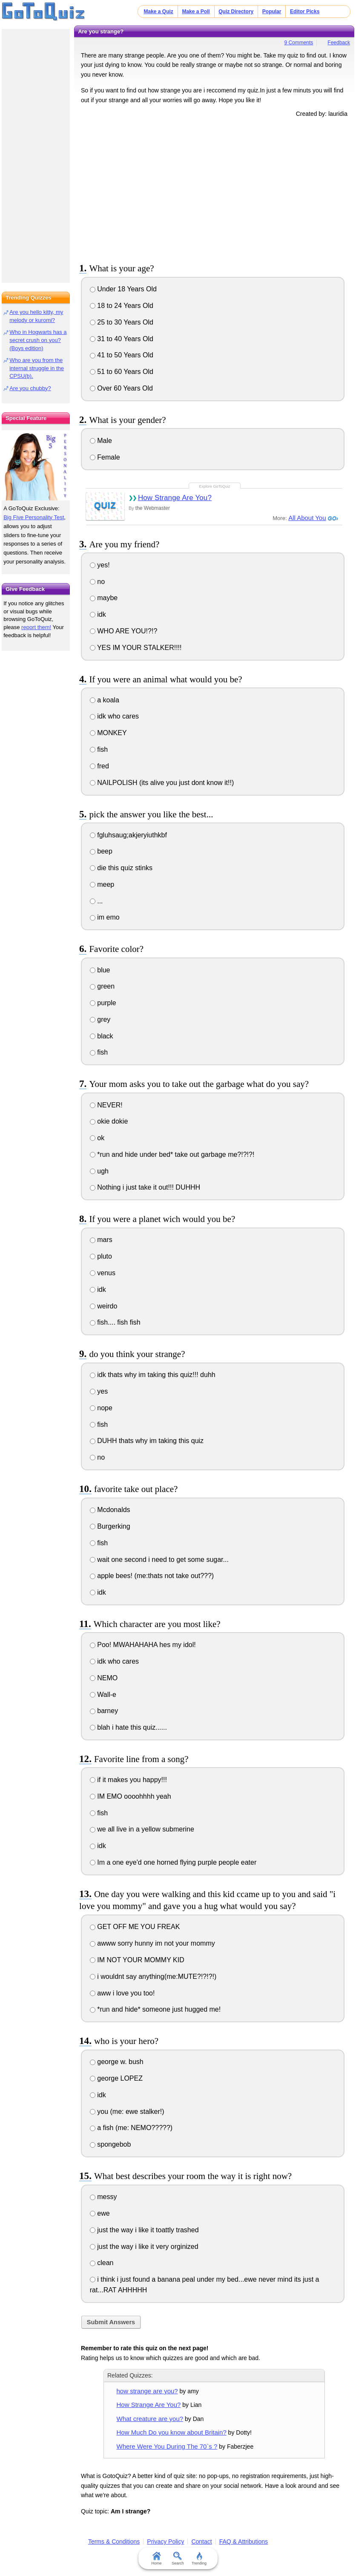  Describe the element at coordinates (33, 517) in the screenshot. I see `Big Five Personality Test` at that location.